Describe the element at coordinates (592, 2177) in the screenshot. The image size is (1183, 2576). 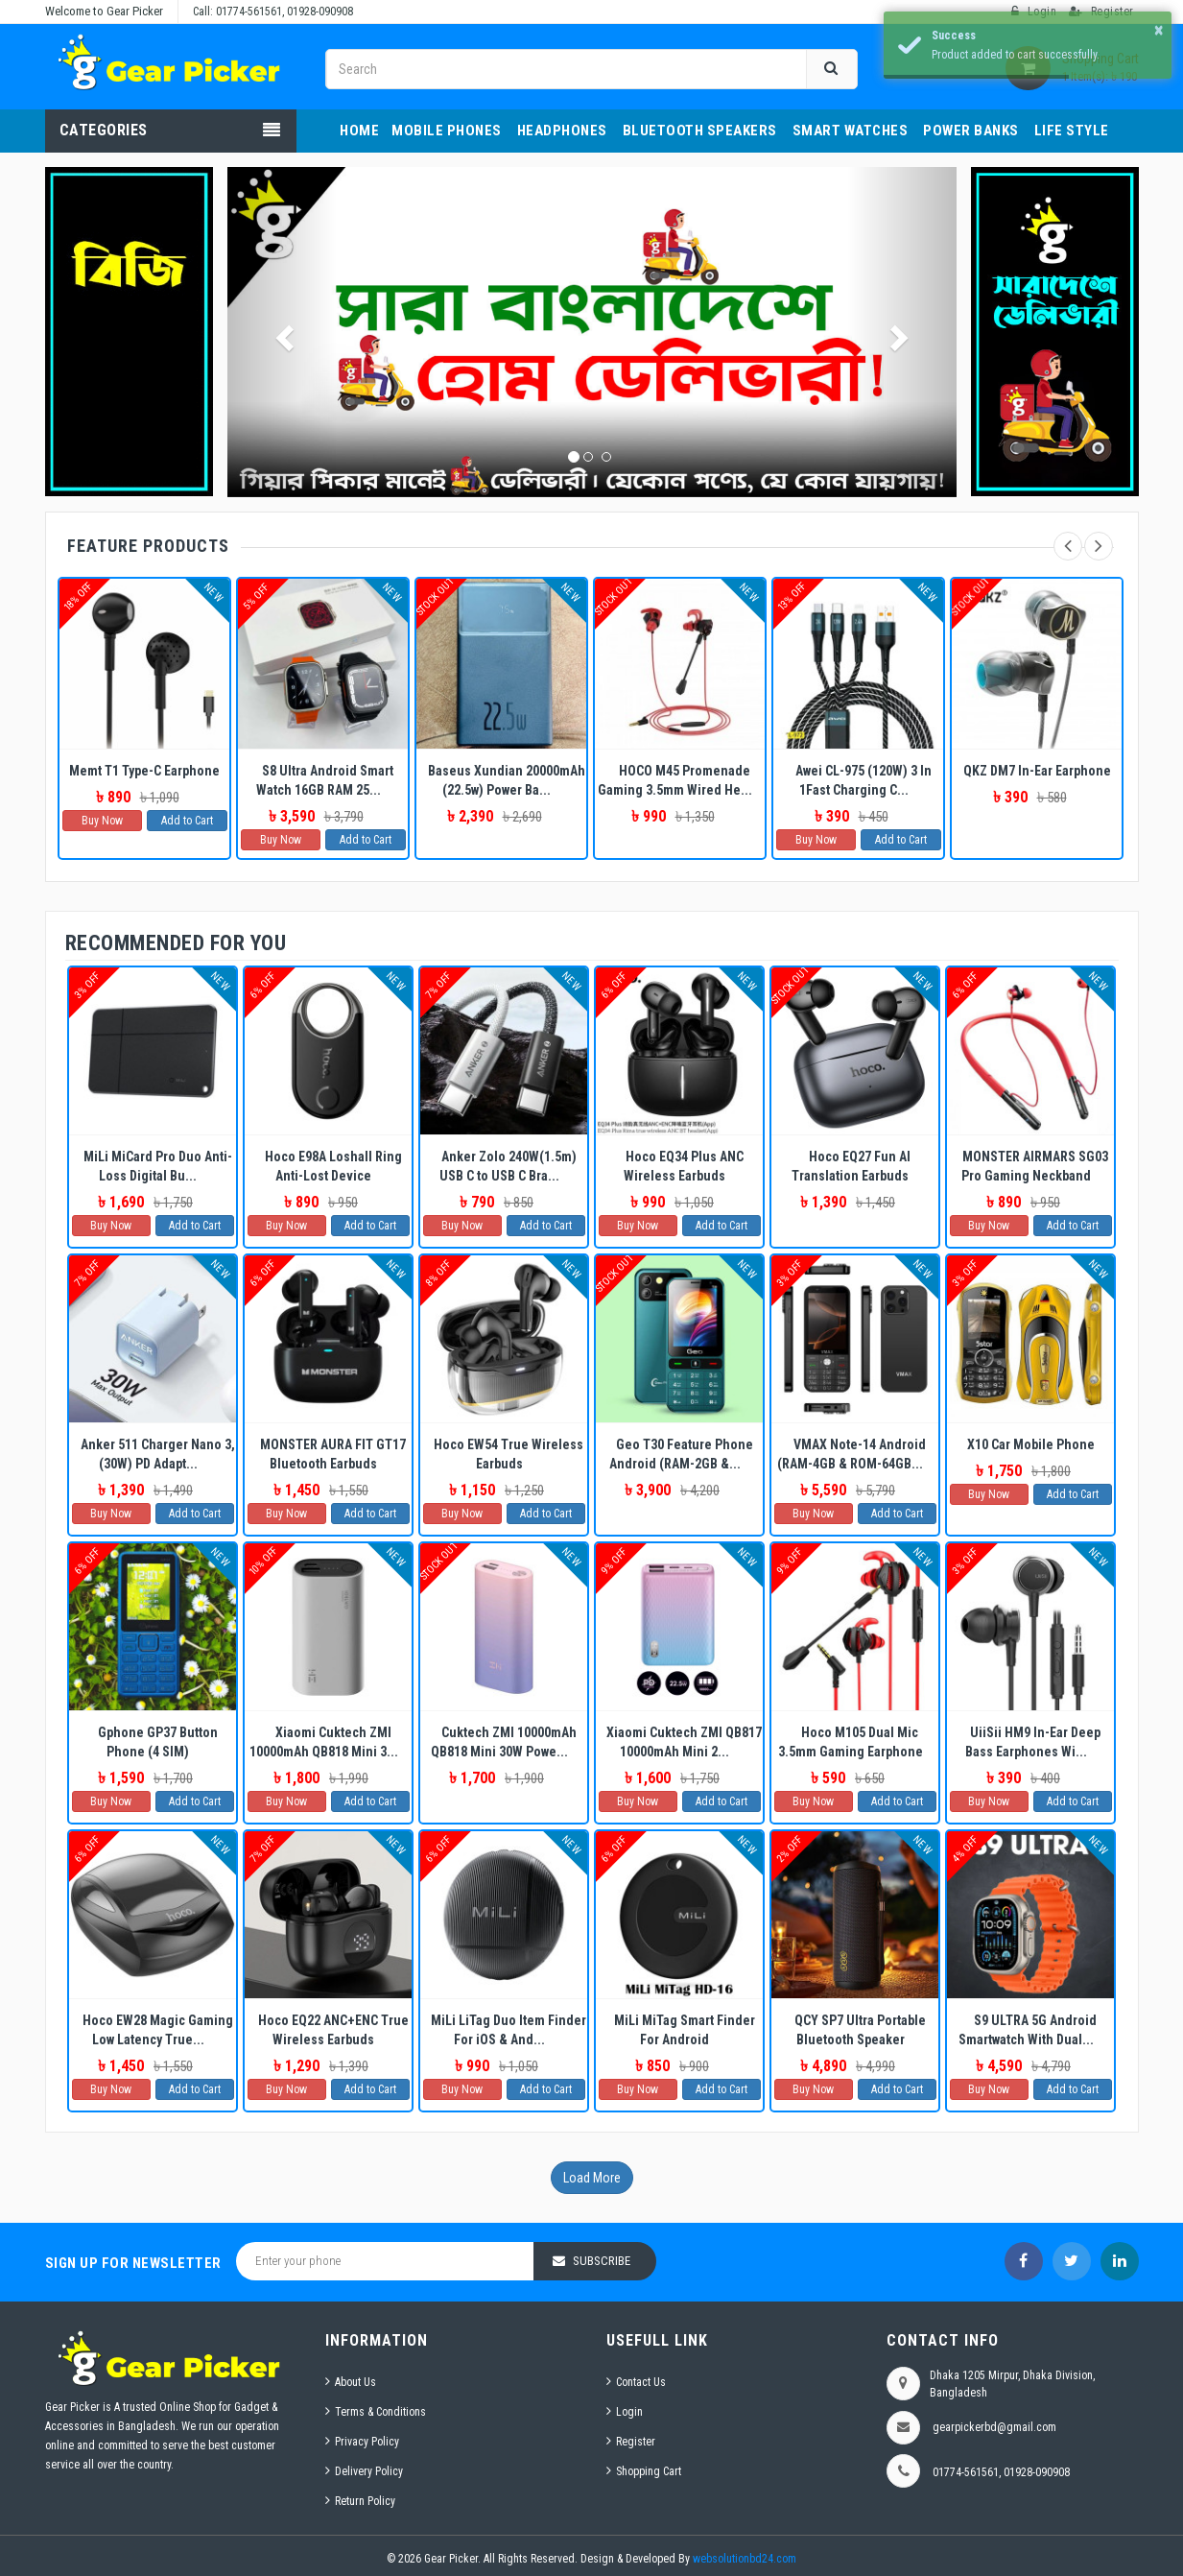
I see `Load More` at that location.